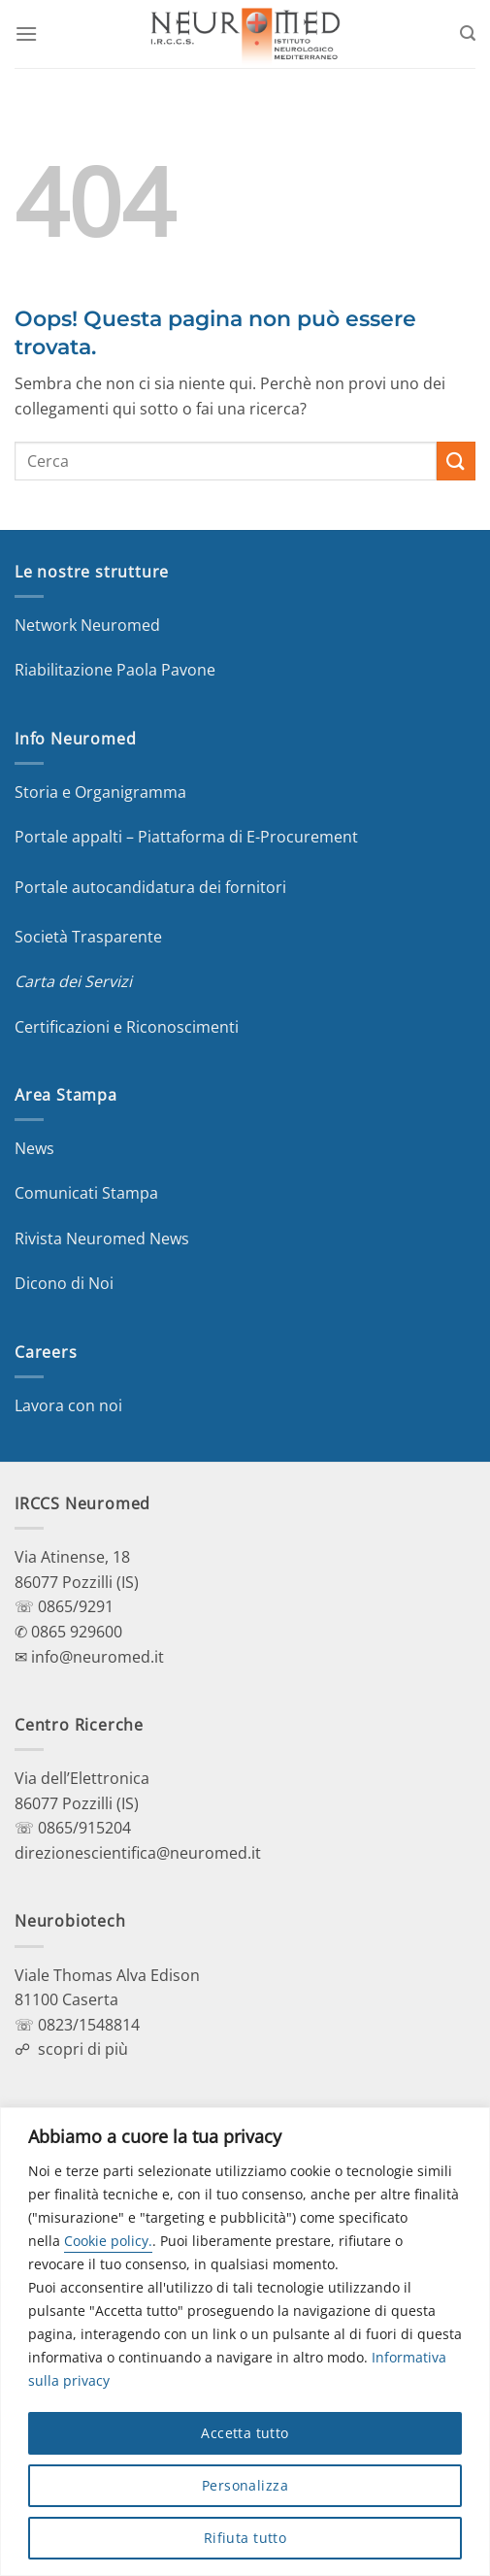 This screenshot has height=2576, width=490. I want to click on [Menu], so click(26, 33).